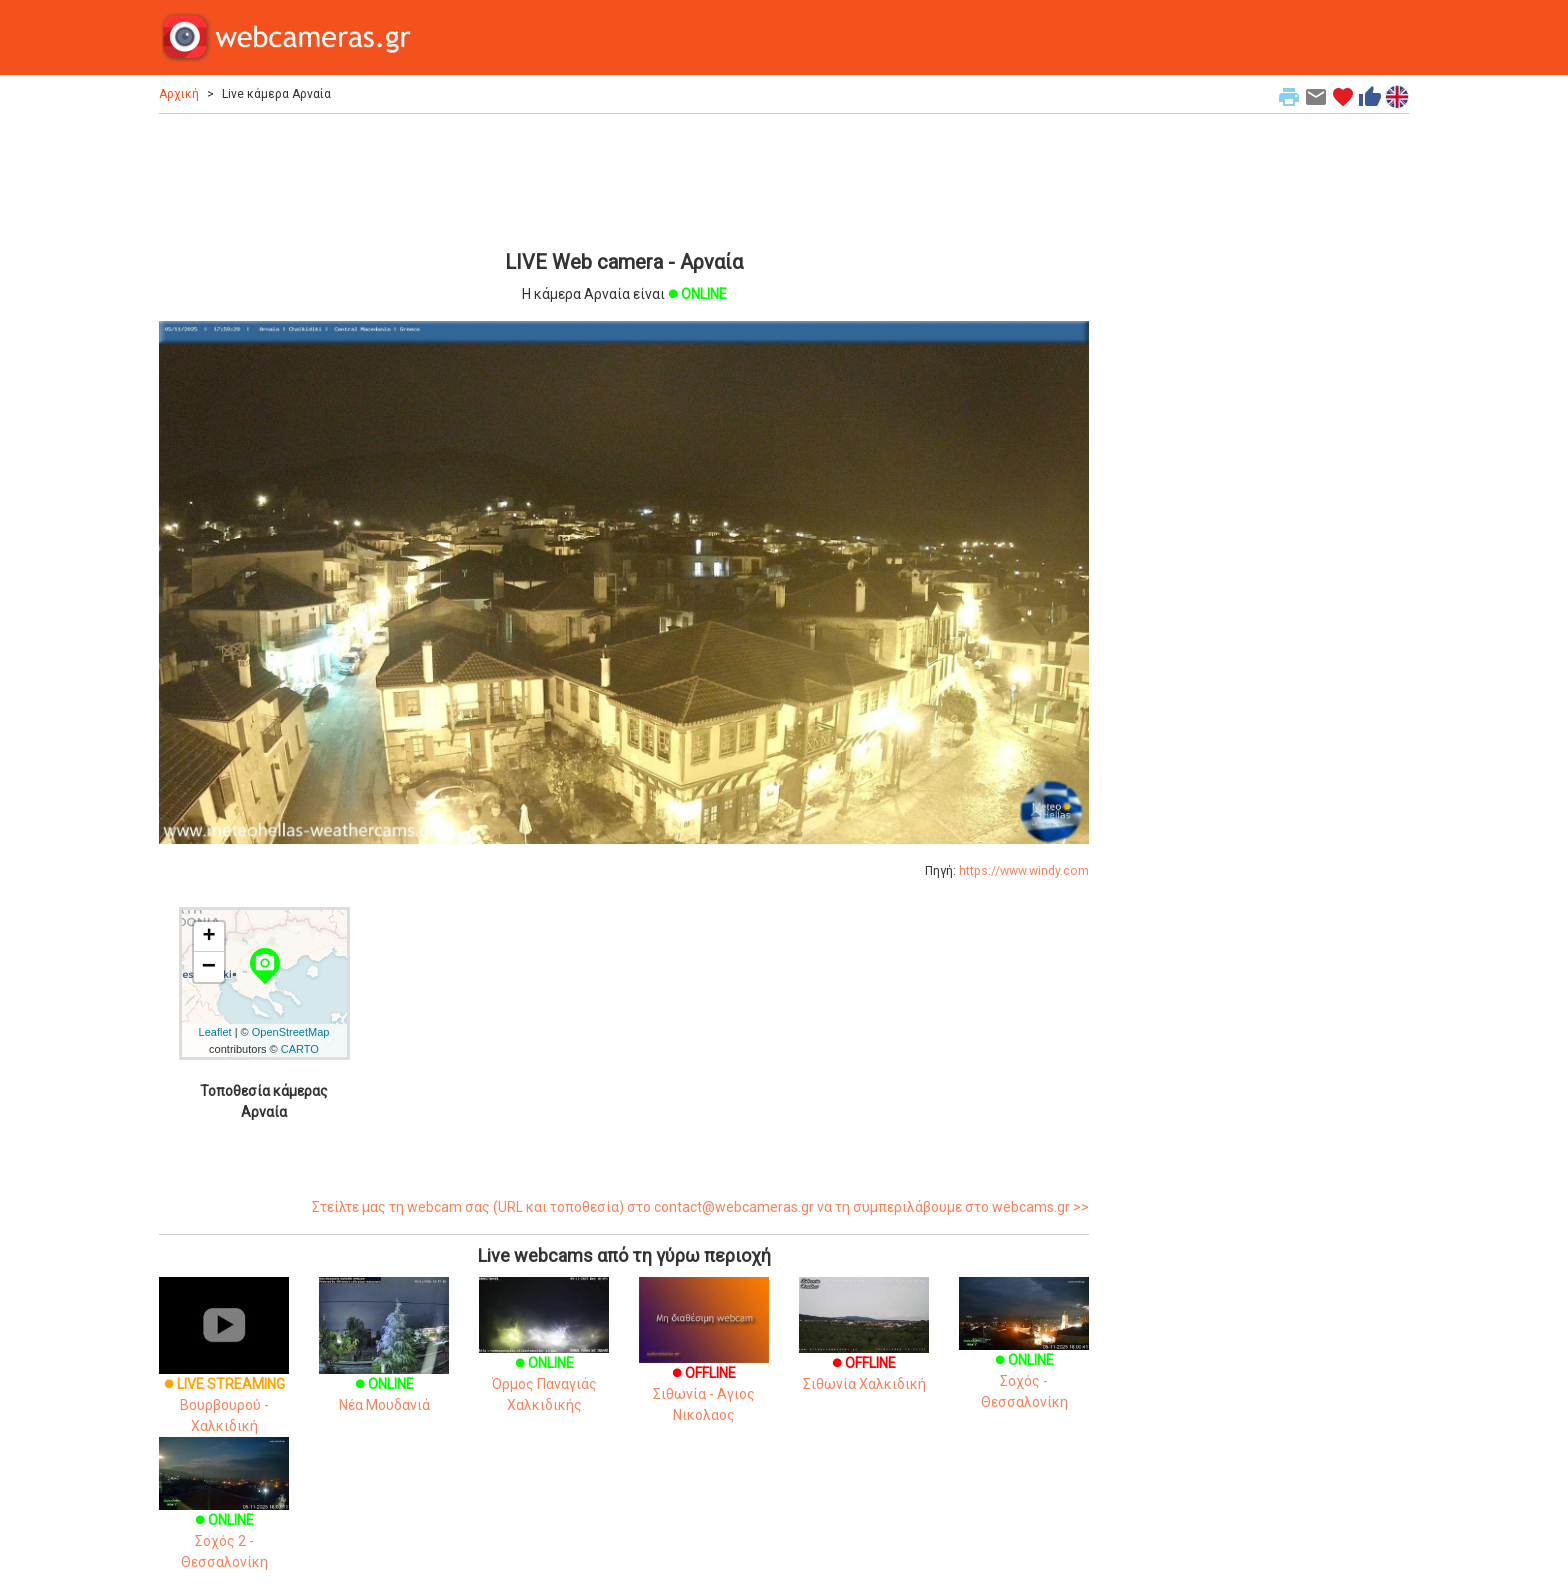 Image resolution: width=1568 pixels, height=1593 pixels. Describe the element at coordinates (624, 179) in the screenshot. I see `[Advertisement]` at that location.